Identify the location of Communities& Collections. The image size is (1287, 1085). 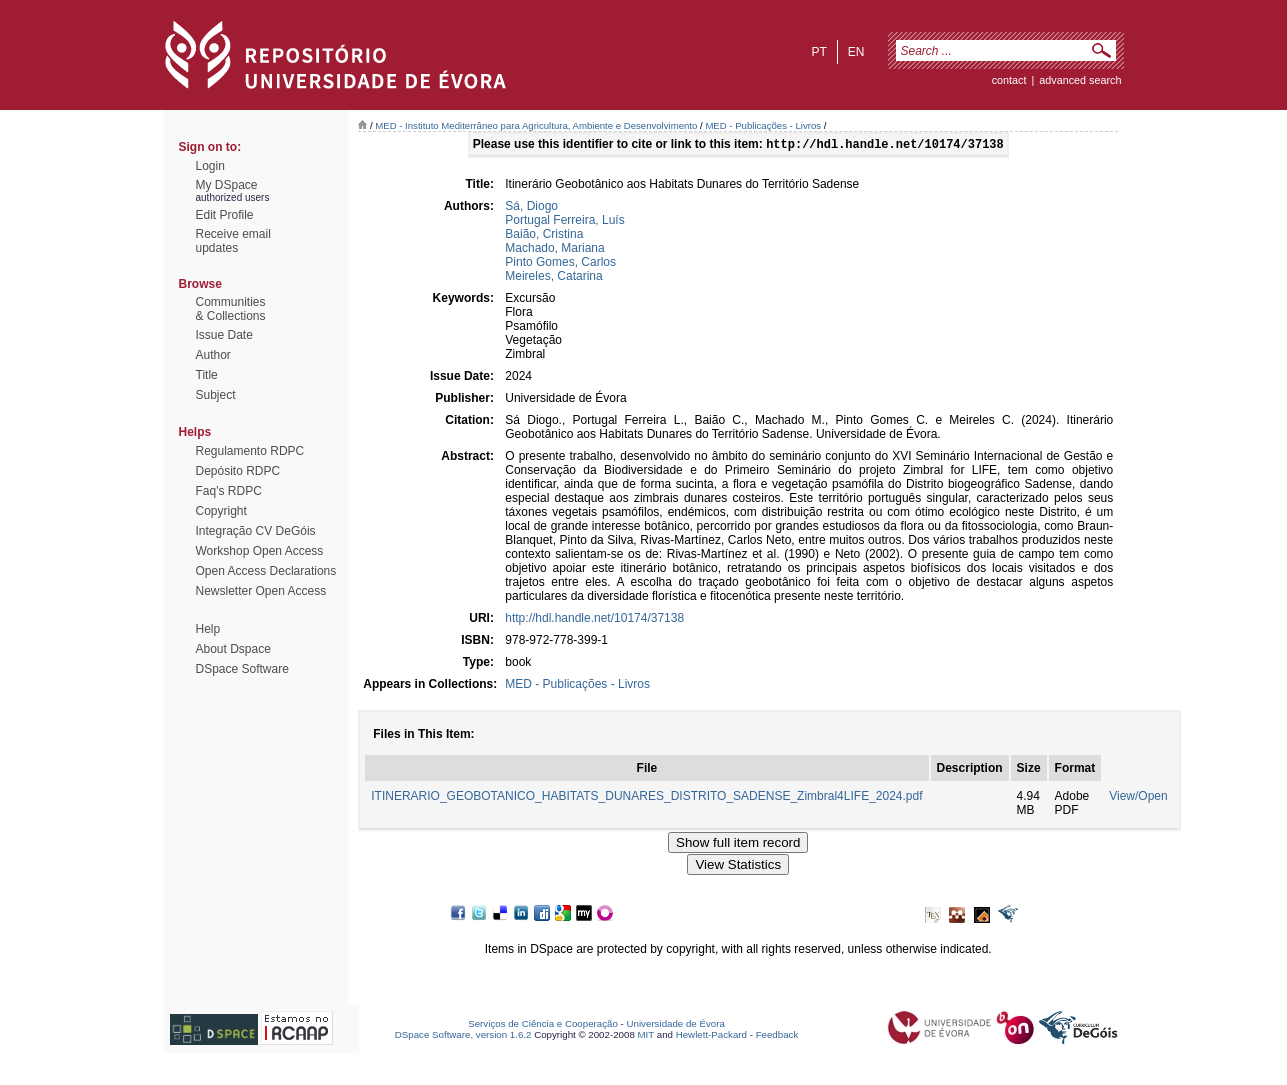
(231, 309).